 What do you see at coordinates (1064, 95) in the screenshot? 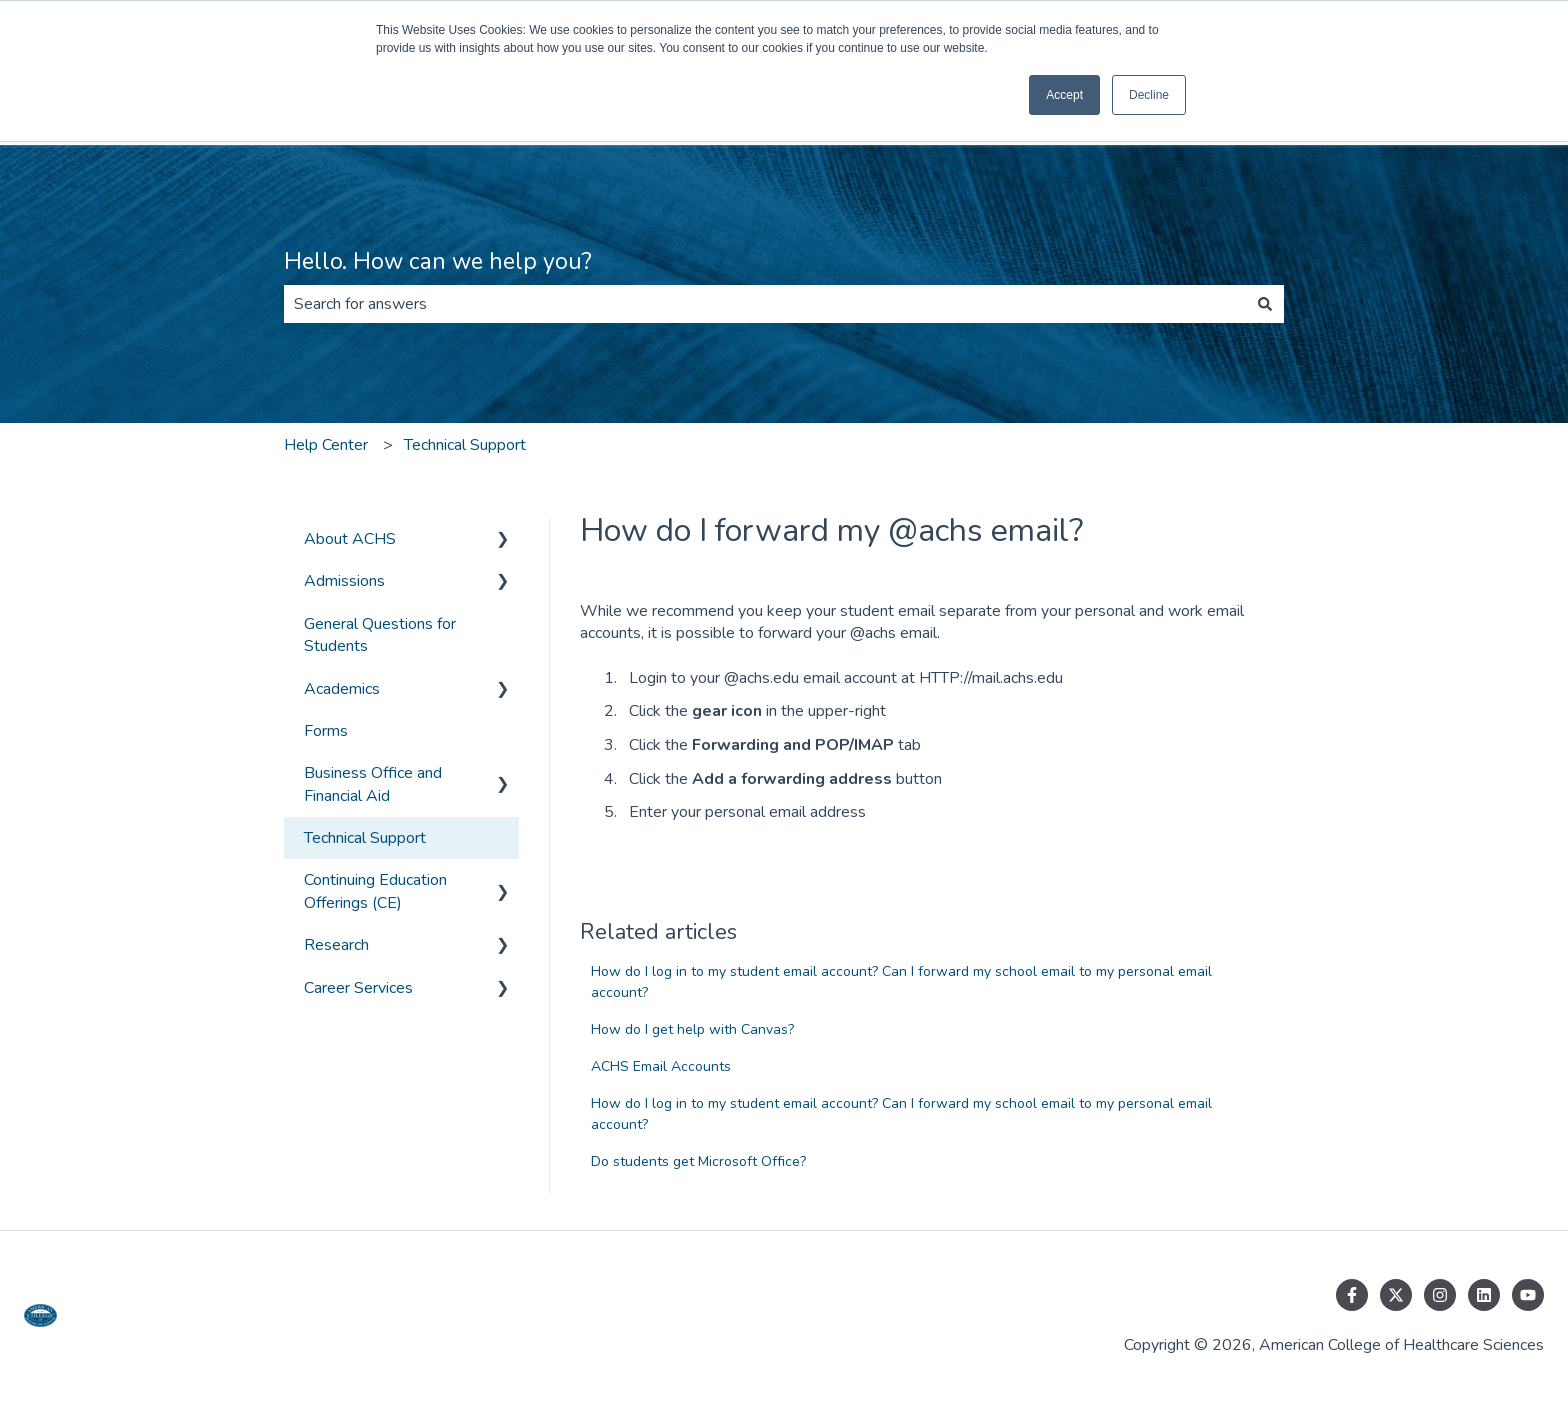
I see `Accept [button]` at bounding box center [1064, 95].